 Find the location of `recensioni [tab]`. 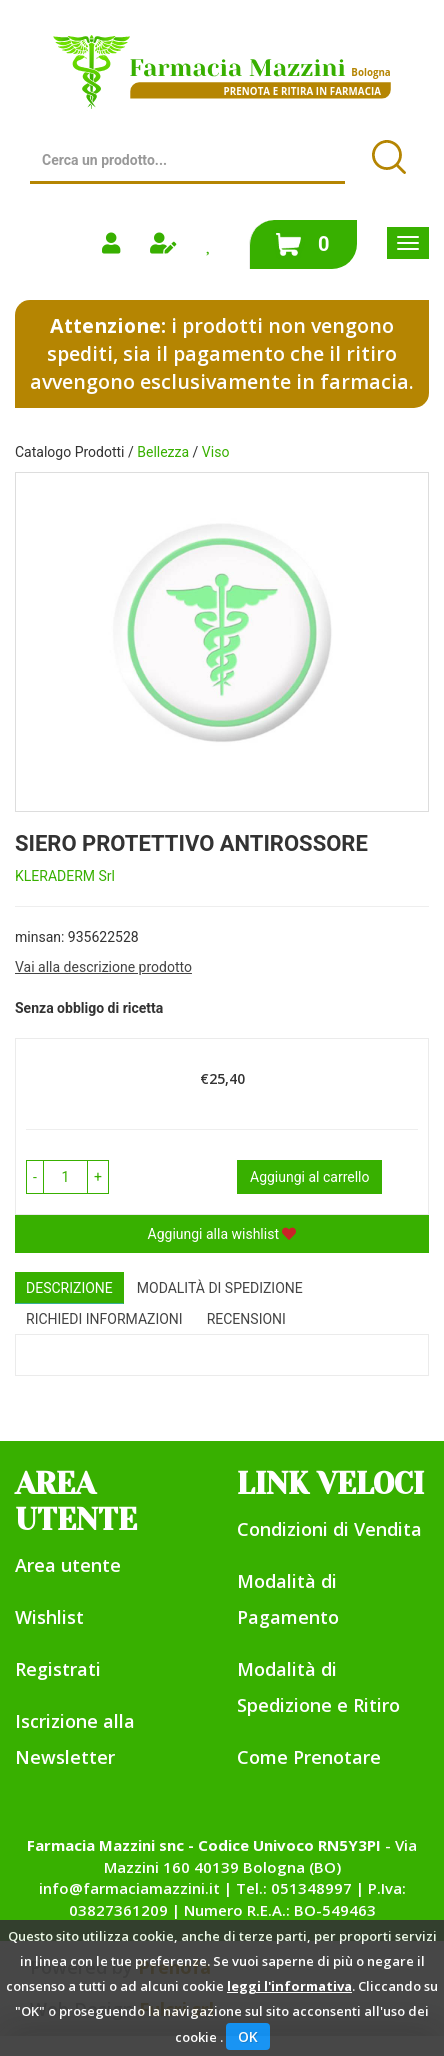

recensioni [tab] is located at coordinates (246, 1319).